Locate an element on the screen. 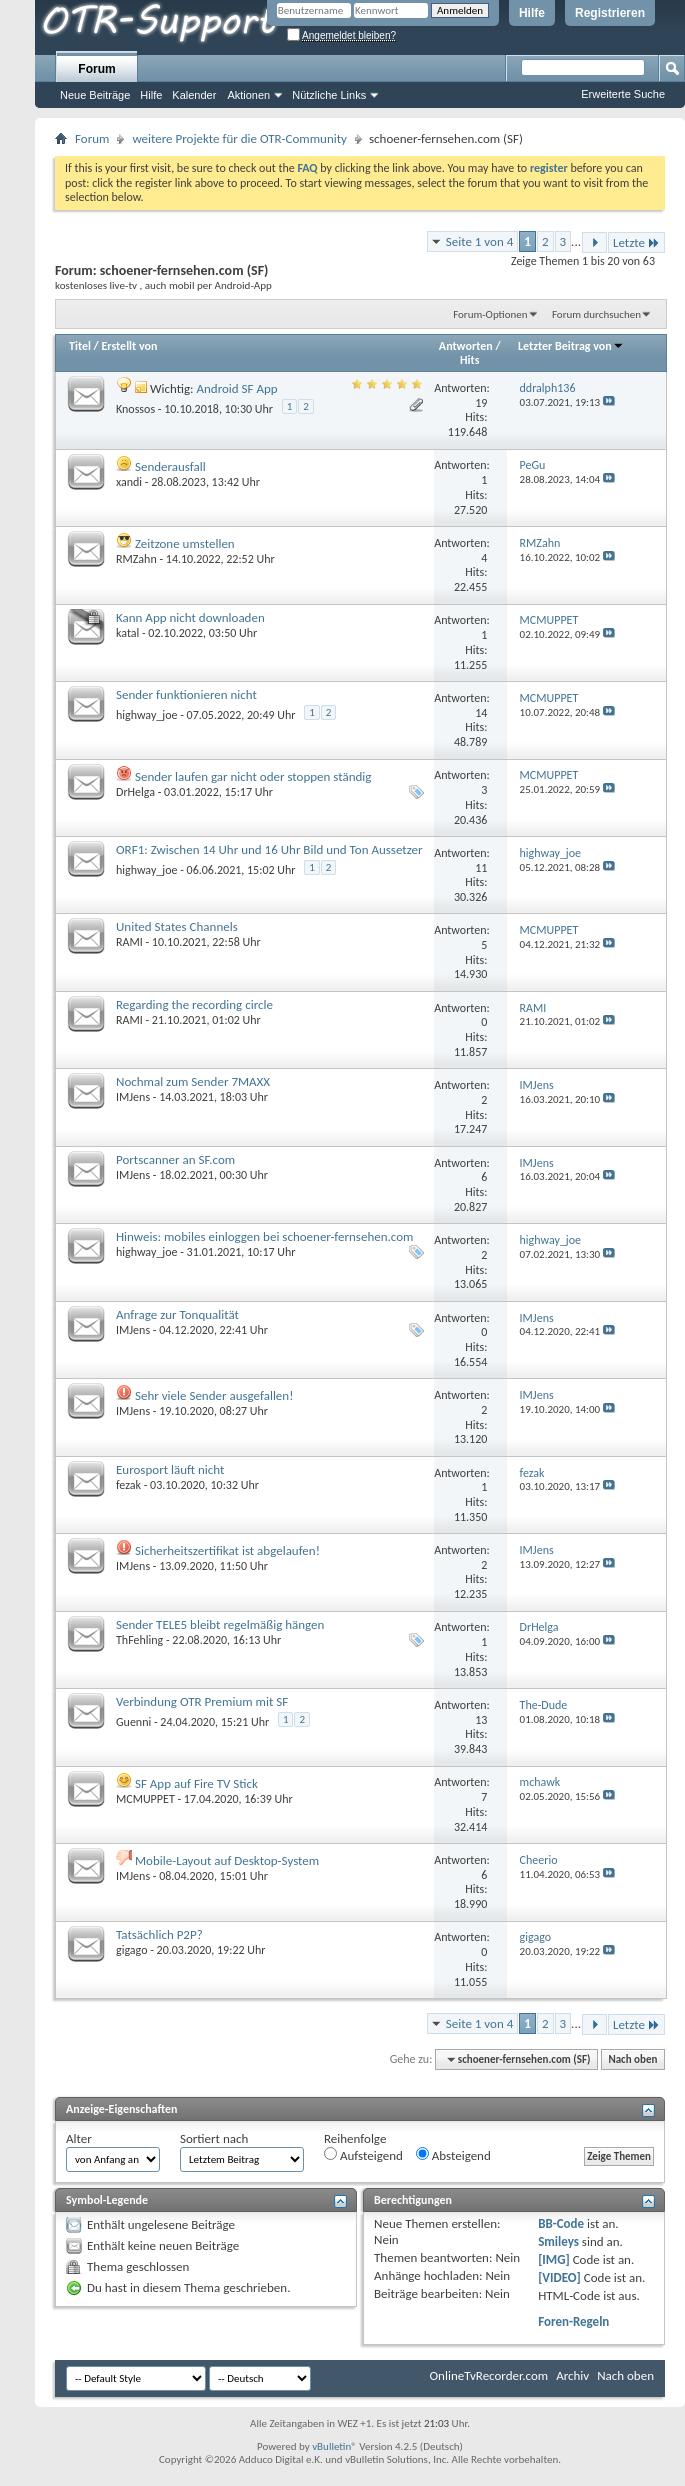 Image resolution: width=685 pixels, height=2486 pixels. IMJens is located at coordinates (133, 1097).